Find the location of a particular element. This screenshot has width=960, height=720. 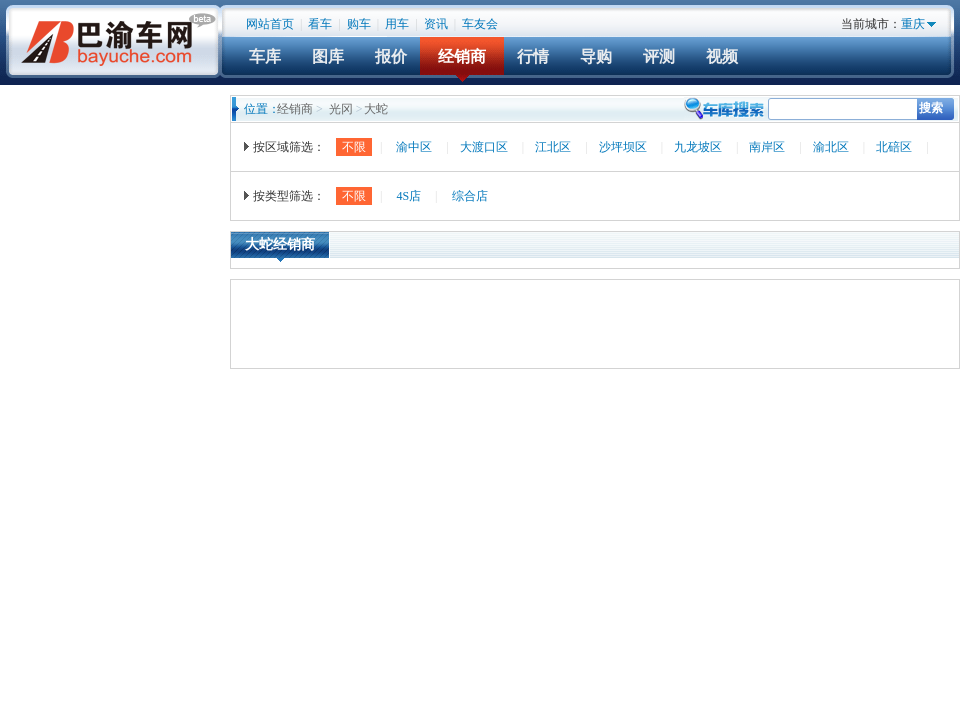

看车 is located at coordinates (320, 24).